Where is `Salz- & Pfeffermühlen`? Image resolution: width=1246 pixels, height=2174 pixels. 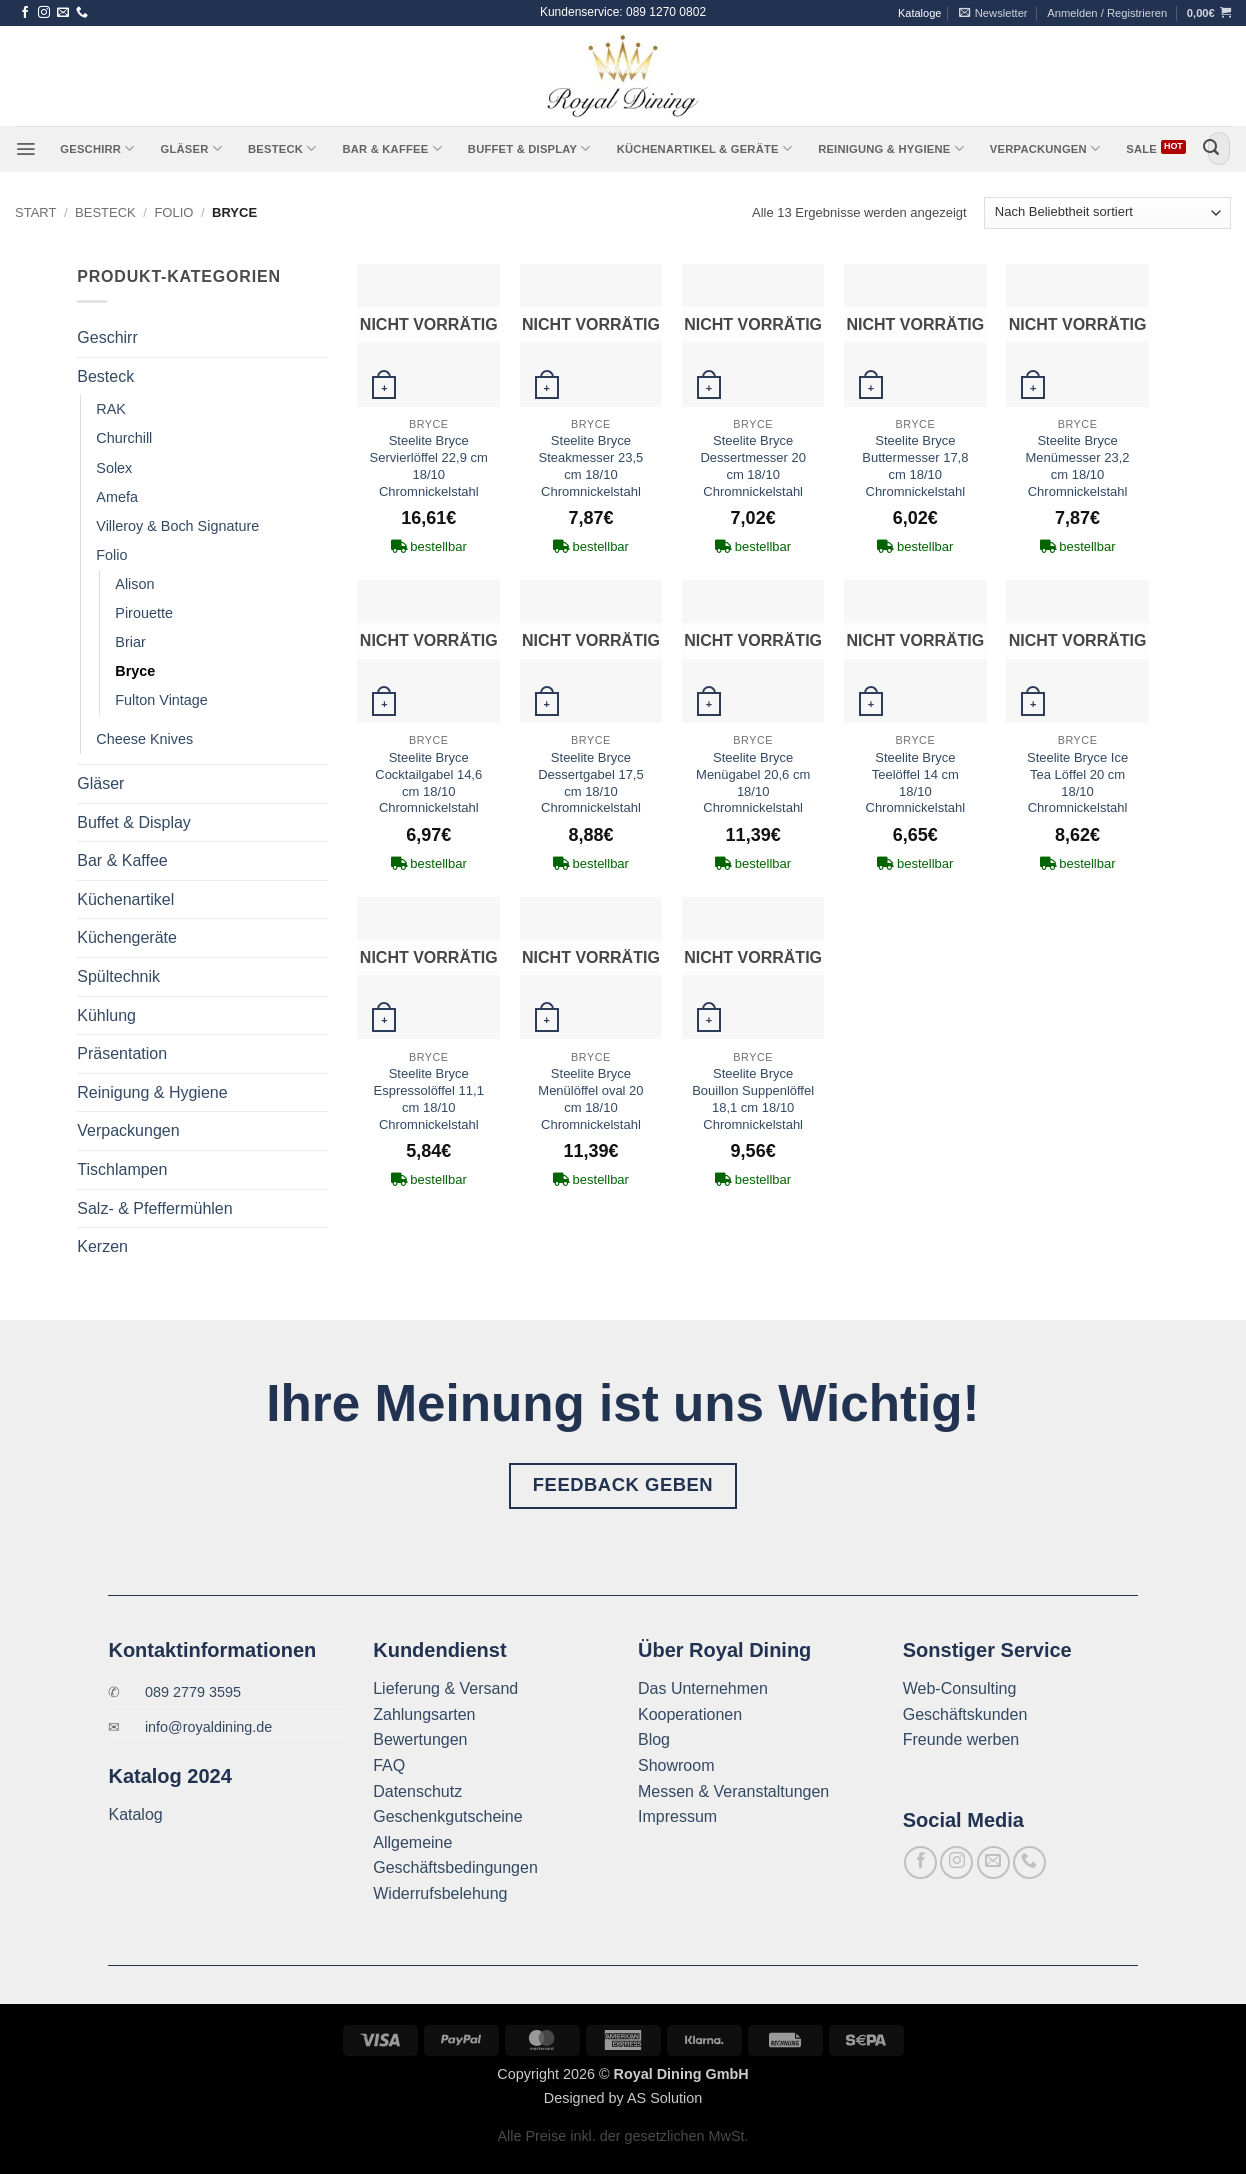 Salz- & Pfeffermühlen is located at coordinates (154, 1208).